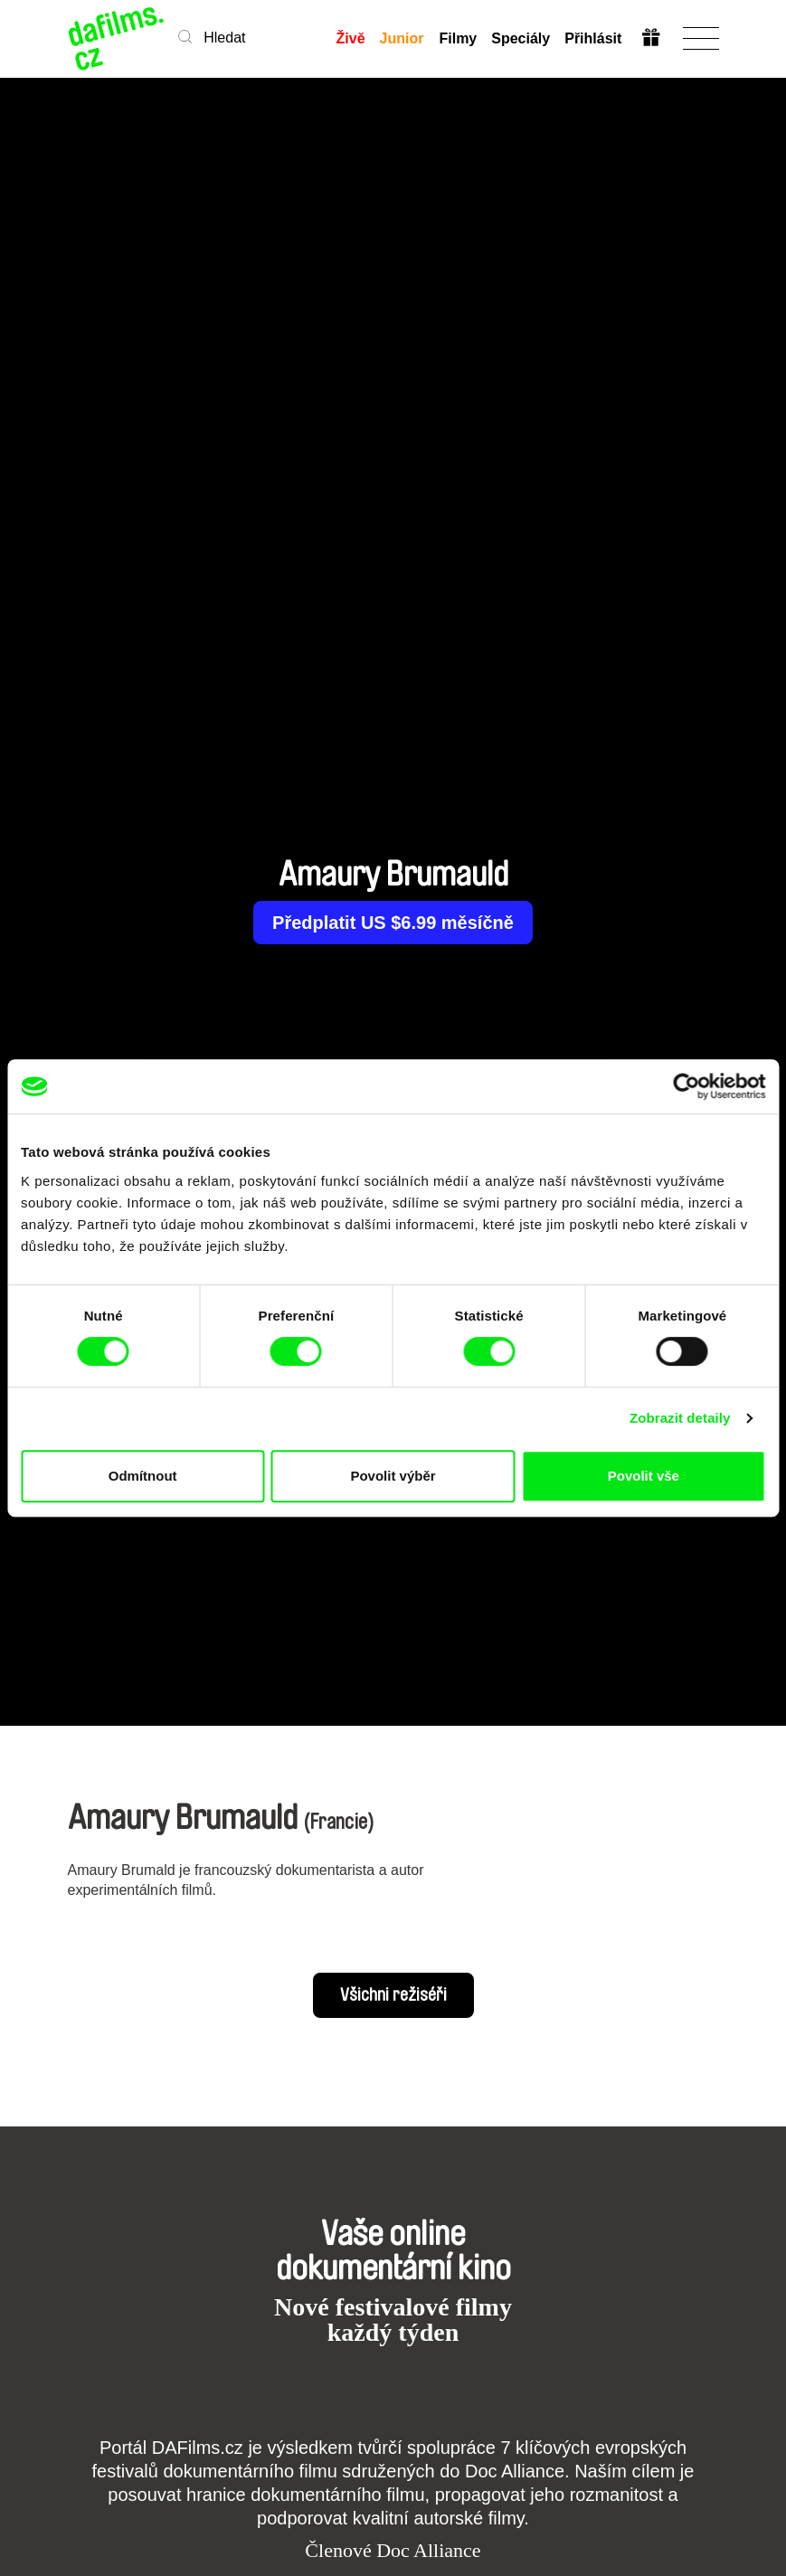 This screenshot has height=2576, width=786. What do you see at coordinates (680, 1417) in the screenshot?
I see `Zobrazit detaily` at bounding box center [680, 1417].